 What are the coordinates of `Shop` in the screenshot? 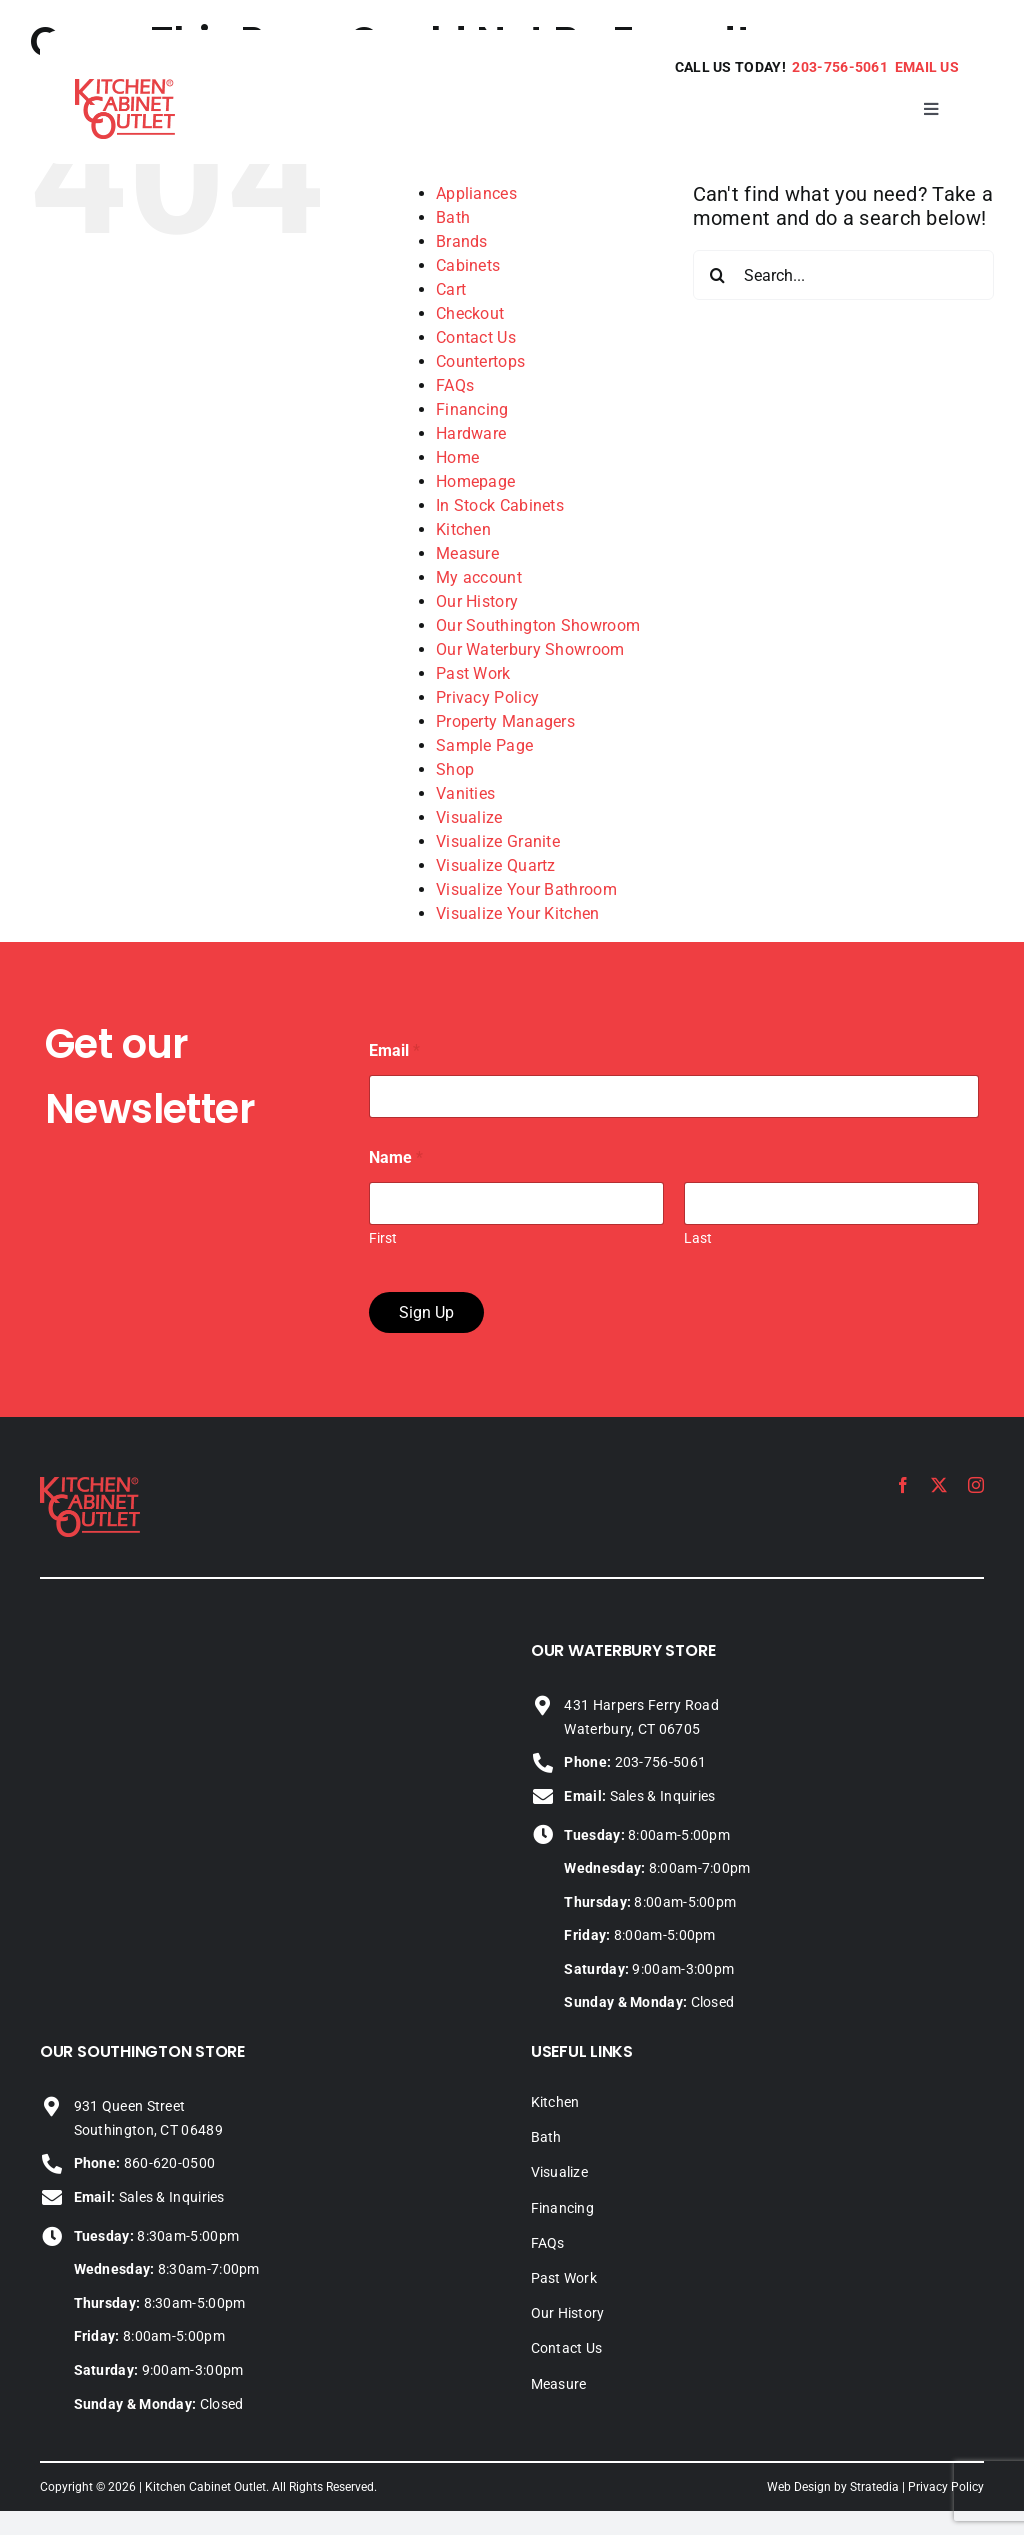 It's located at (455, 769).